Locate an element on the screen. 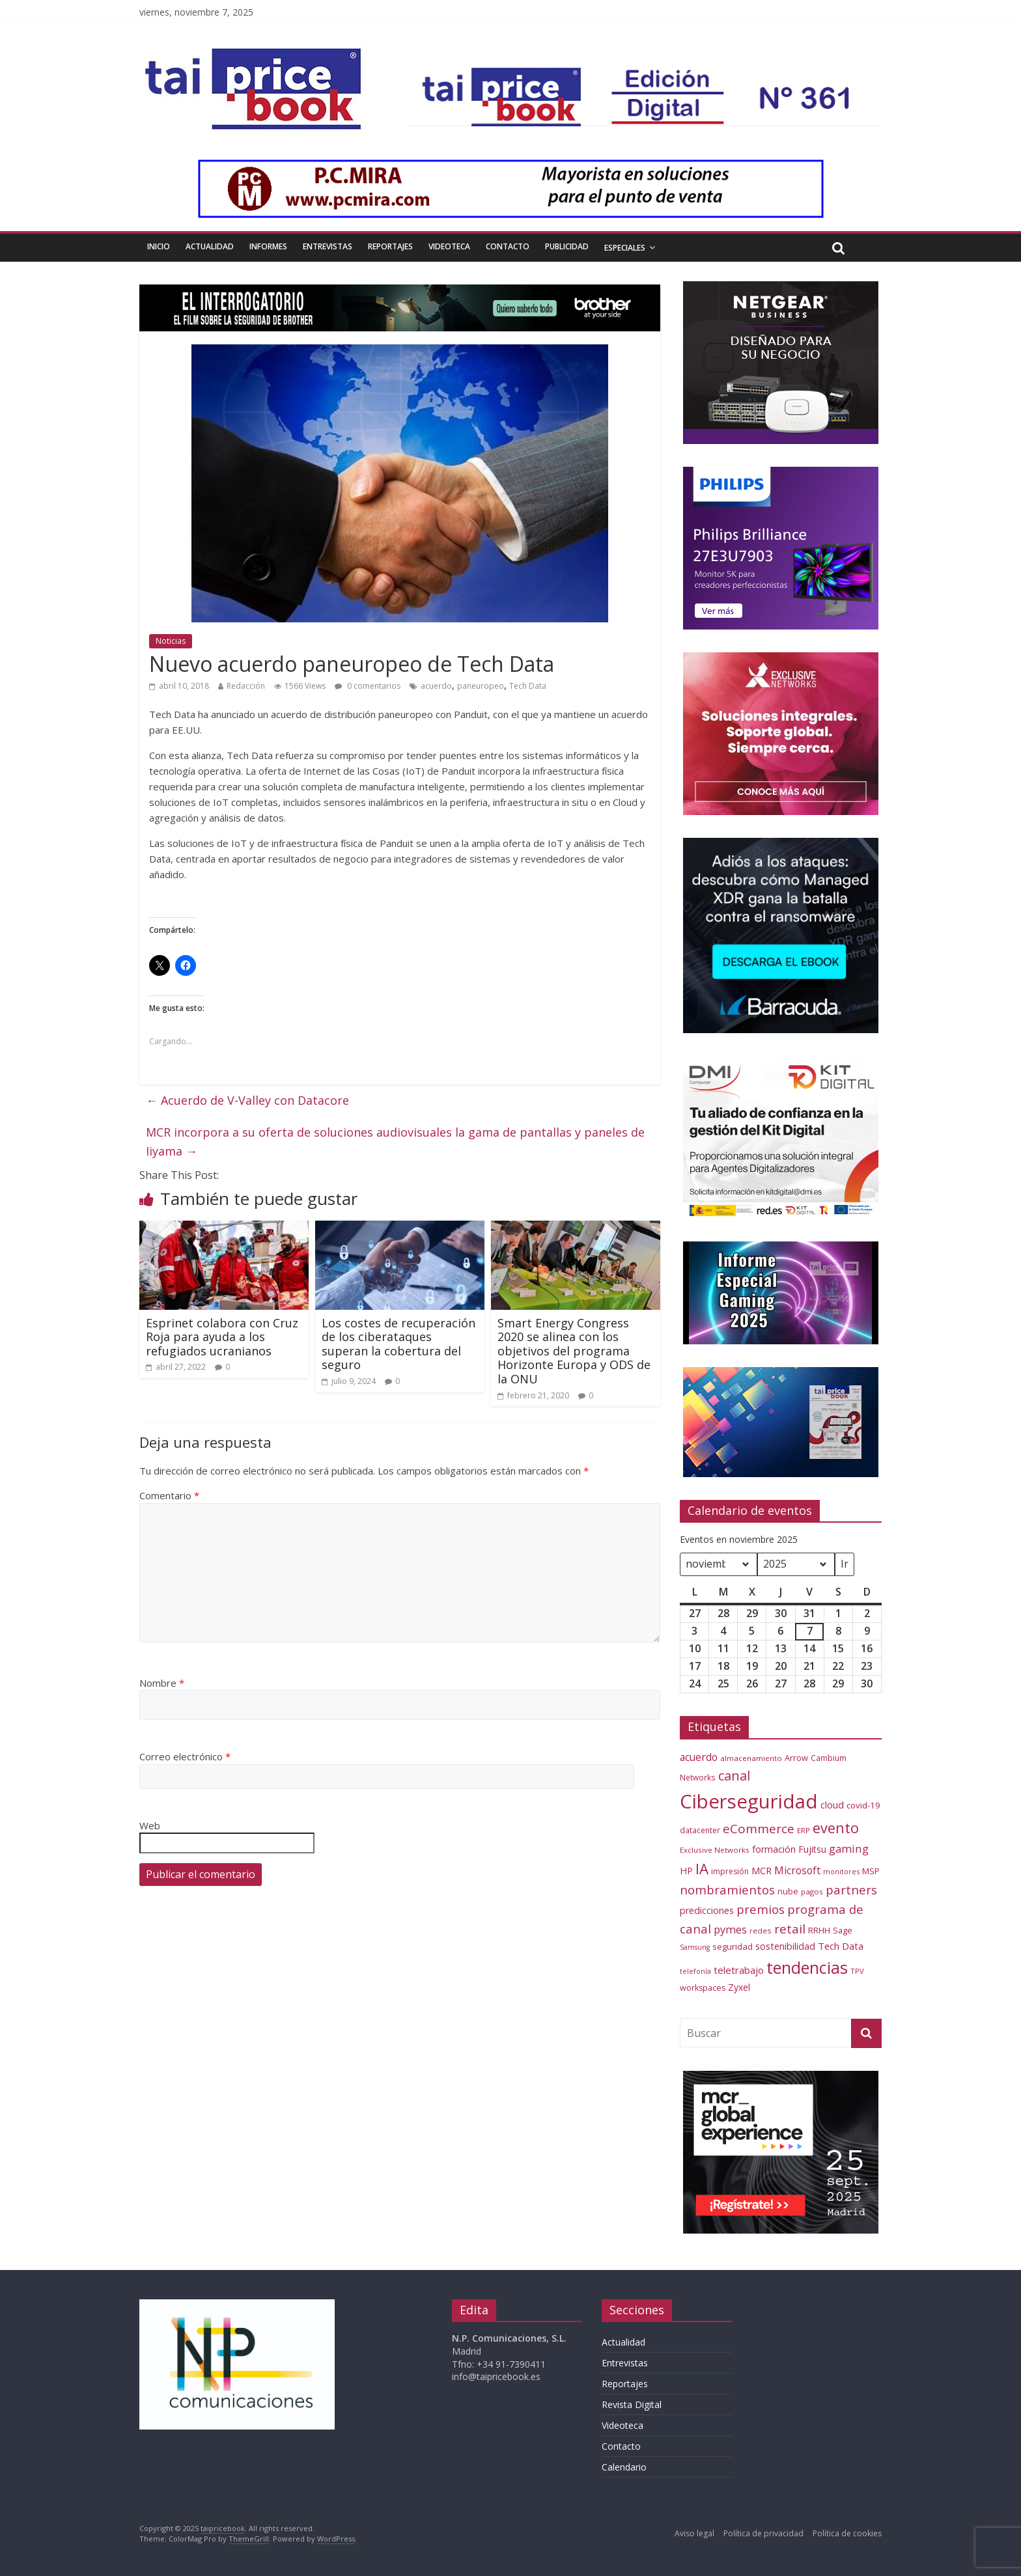  RRHH [RRHH (65 elementos)] is located at coordinates (819, 1930).